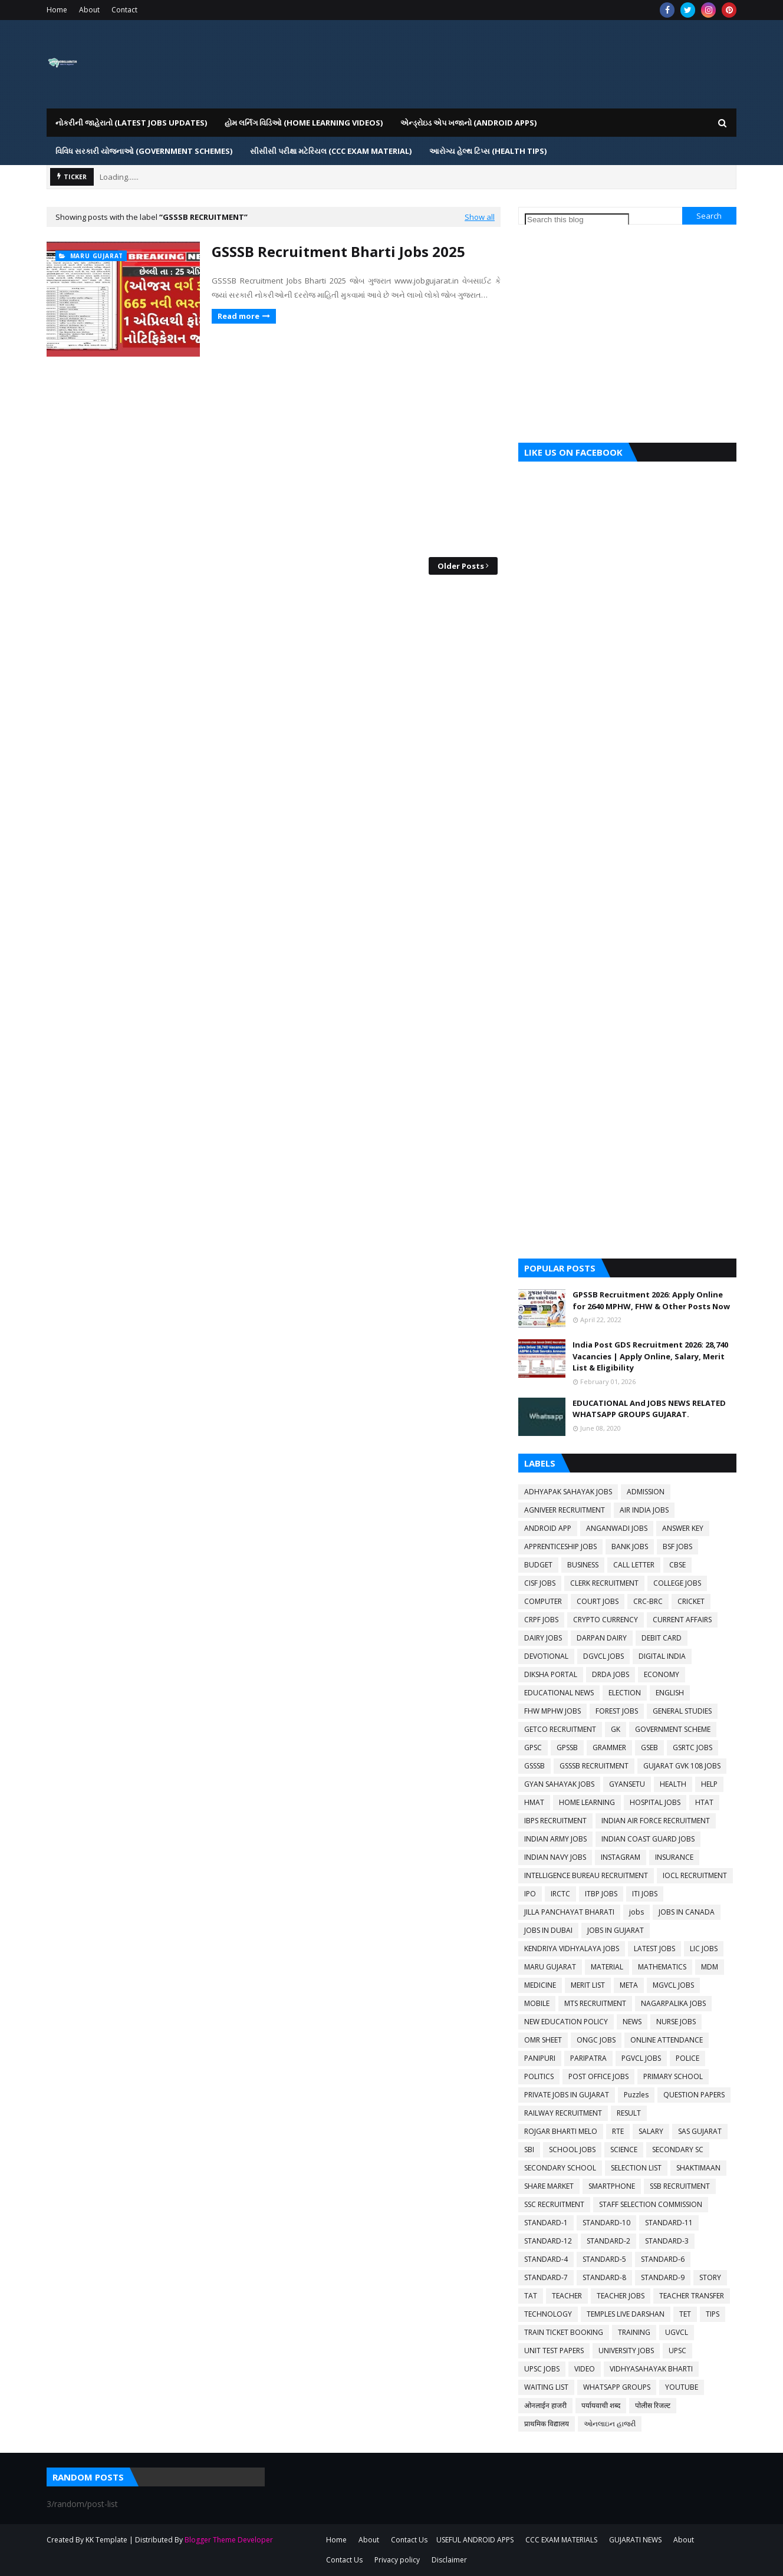 This screenshot has width=783, height=2576. Describe the element at coordinates (567, 2296) in the screenshot. I see `TEACHER` at that location.